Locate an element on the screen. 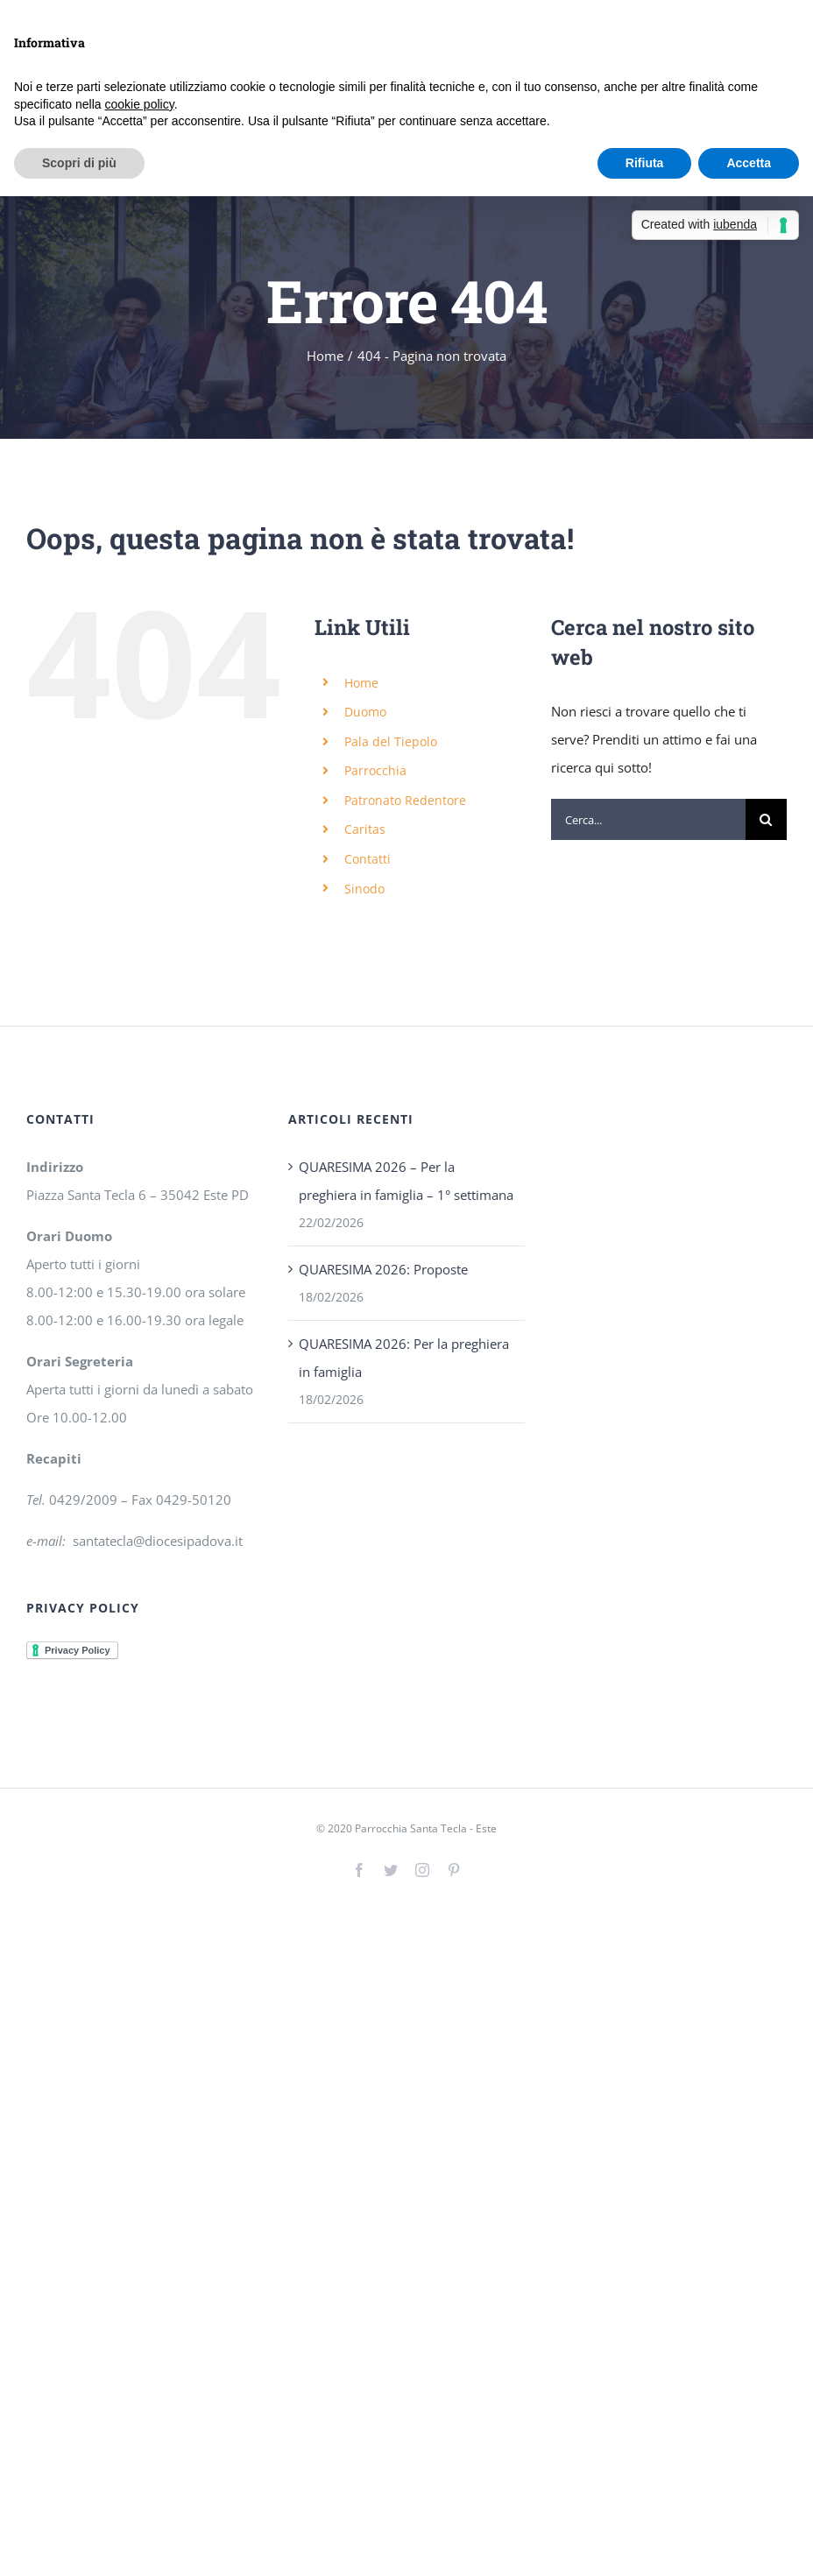 The width and height of the screenshot is (813, 2576). Home is located at coordinates (361, 682).